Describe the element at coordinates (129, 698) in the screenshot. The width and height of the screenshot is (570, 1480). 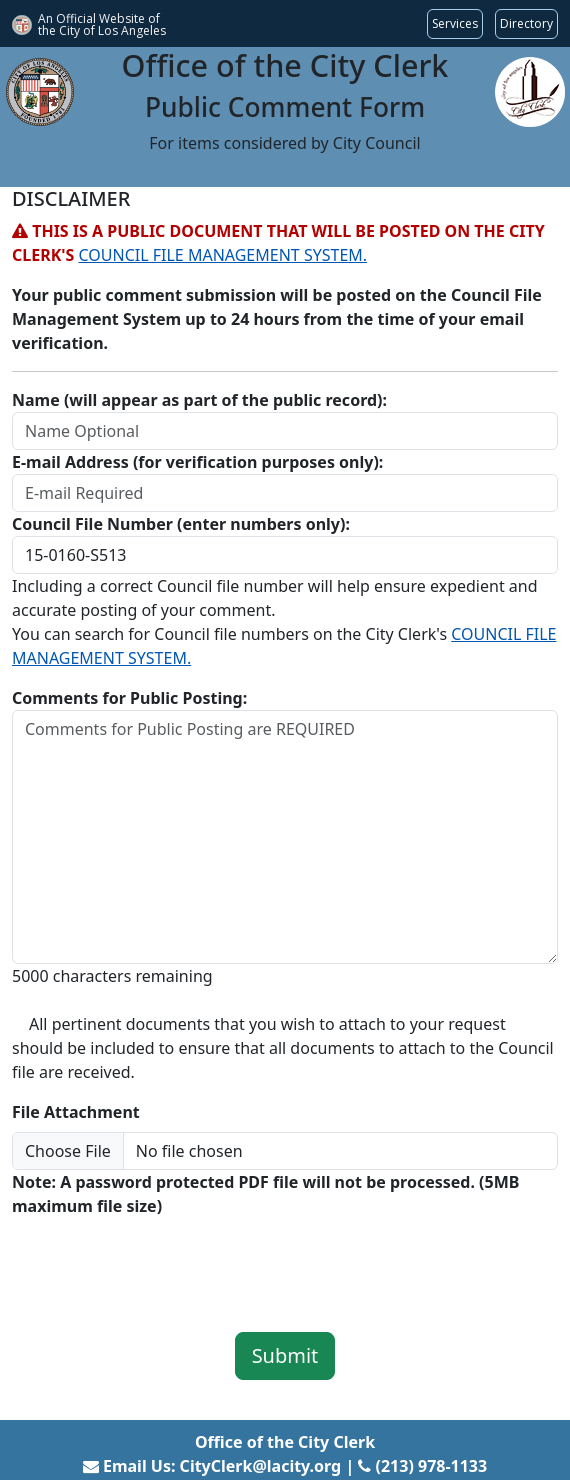
I see `Comments for Public Posting:` at that location.